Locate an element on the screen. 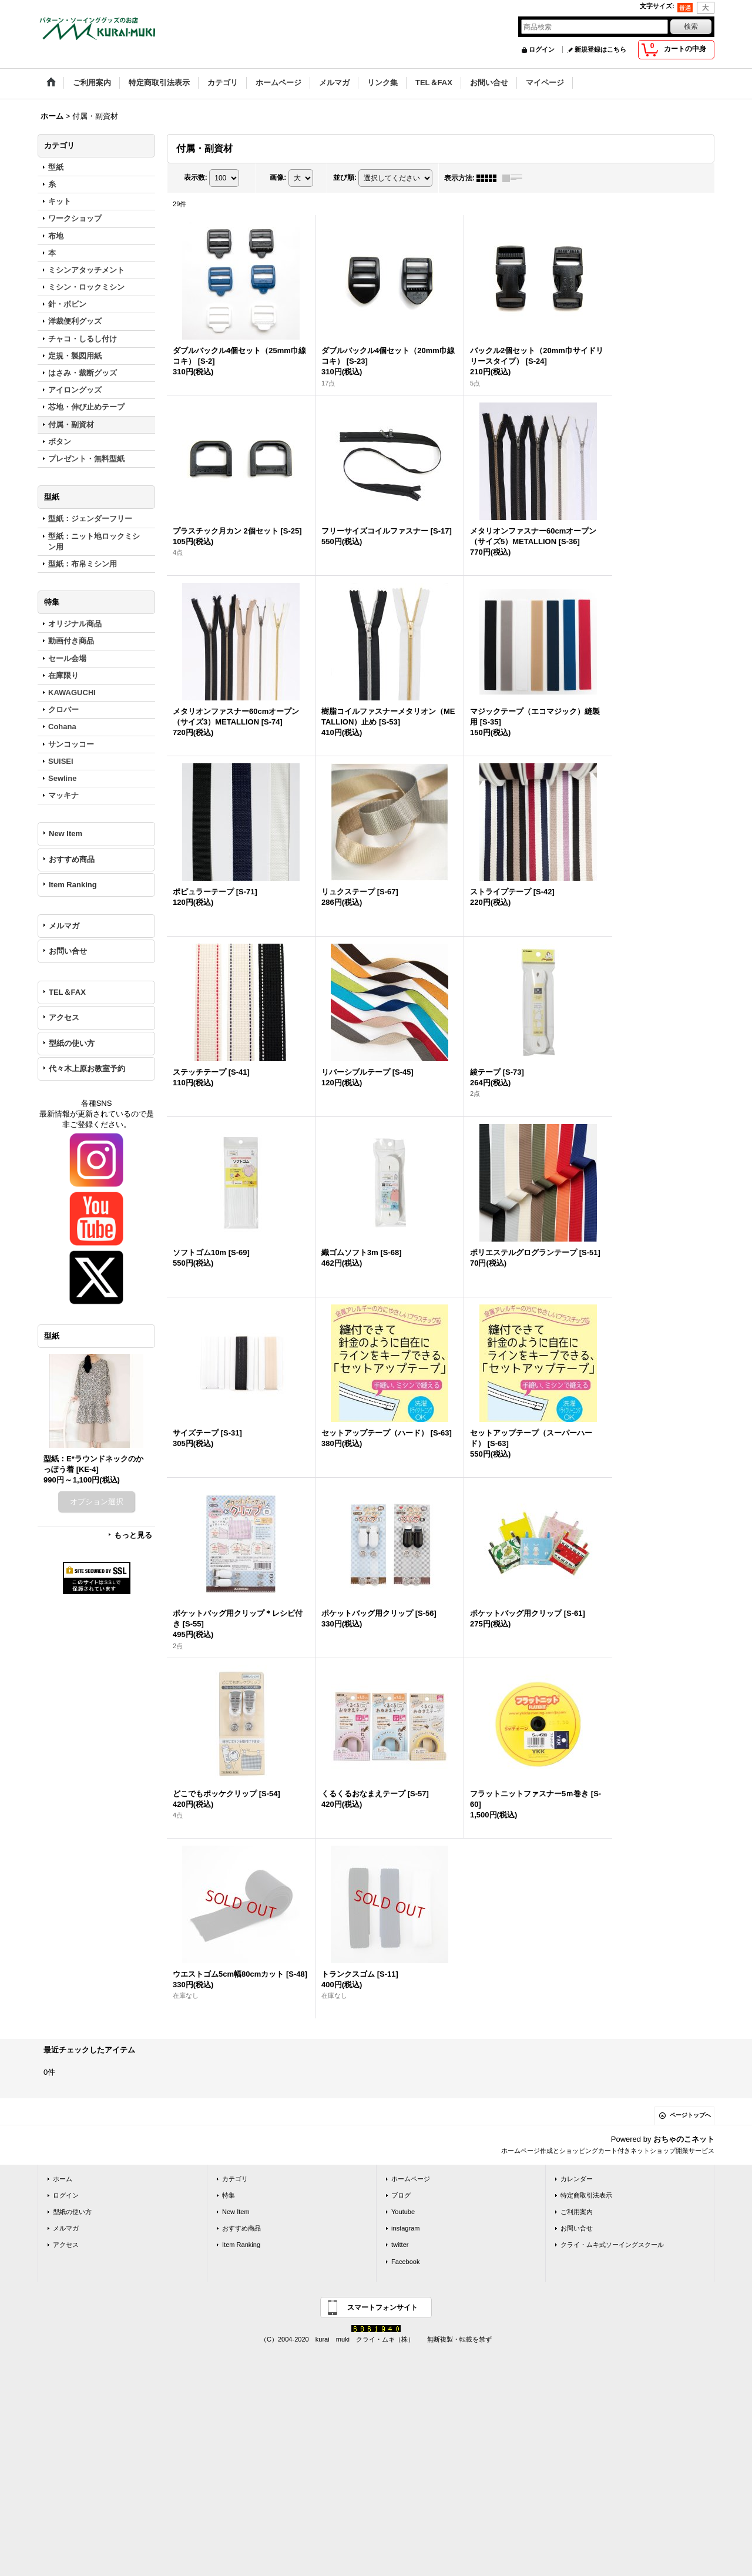 The width and height of the screenshot is (752, 2576). カテゴリ is located at coordinates (235, 2178).